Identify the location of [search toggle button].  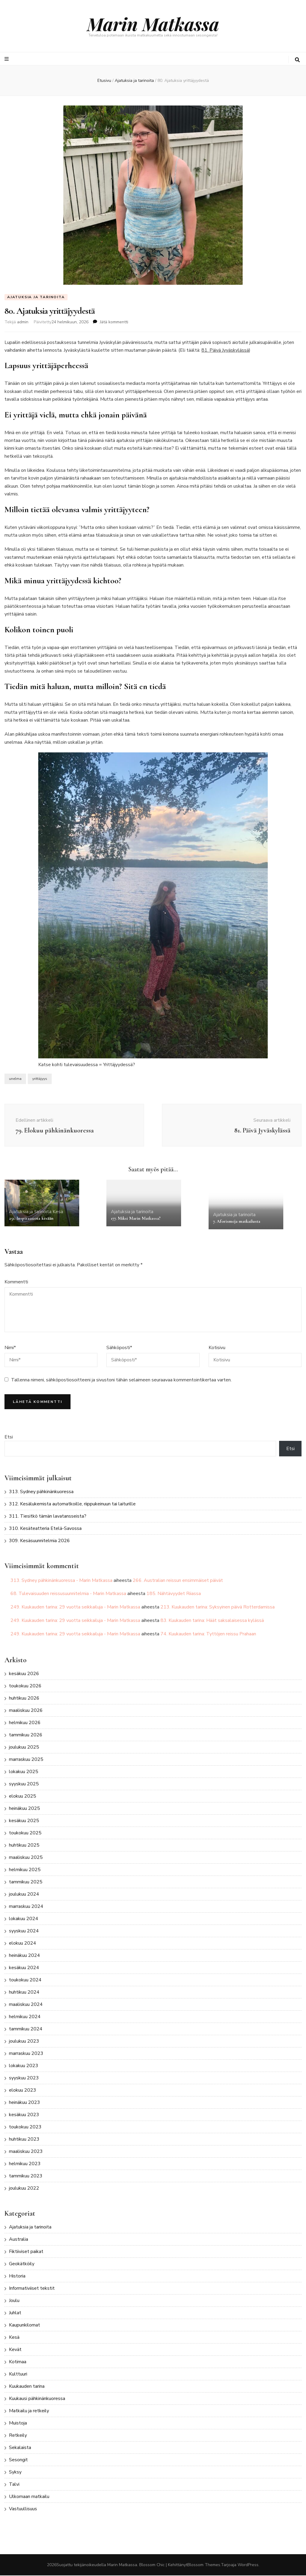
(297, 59).